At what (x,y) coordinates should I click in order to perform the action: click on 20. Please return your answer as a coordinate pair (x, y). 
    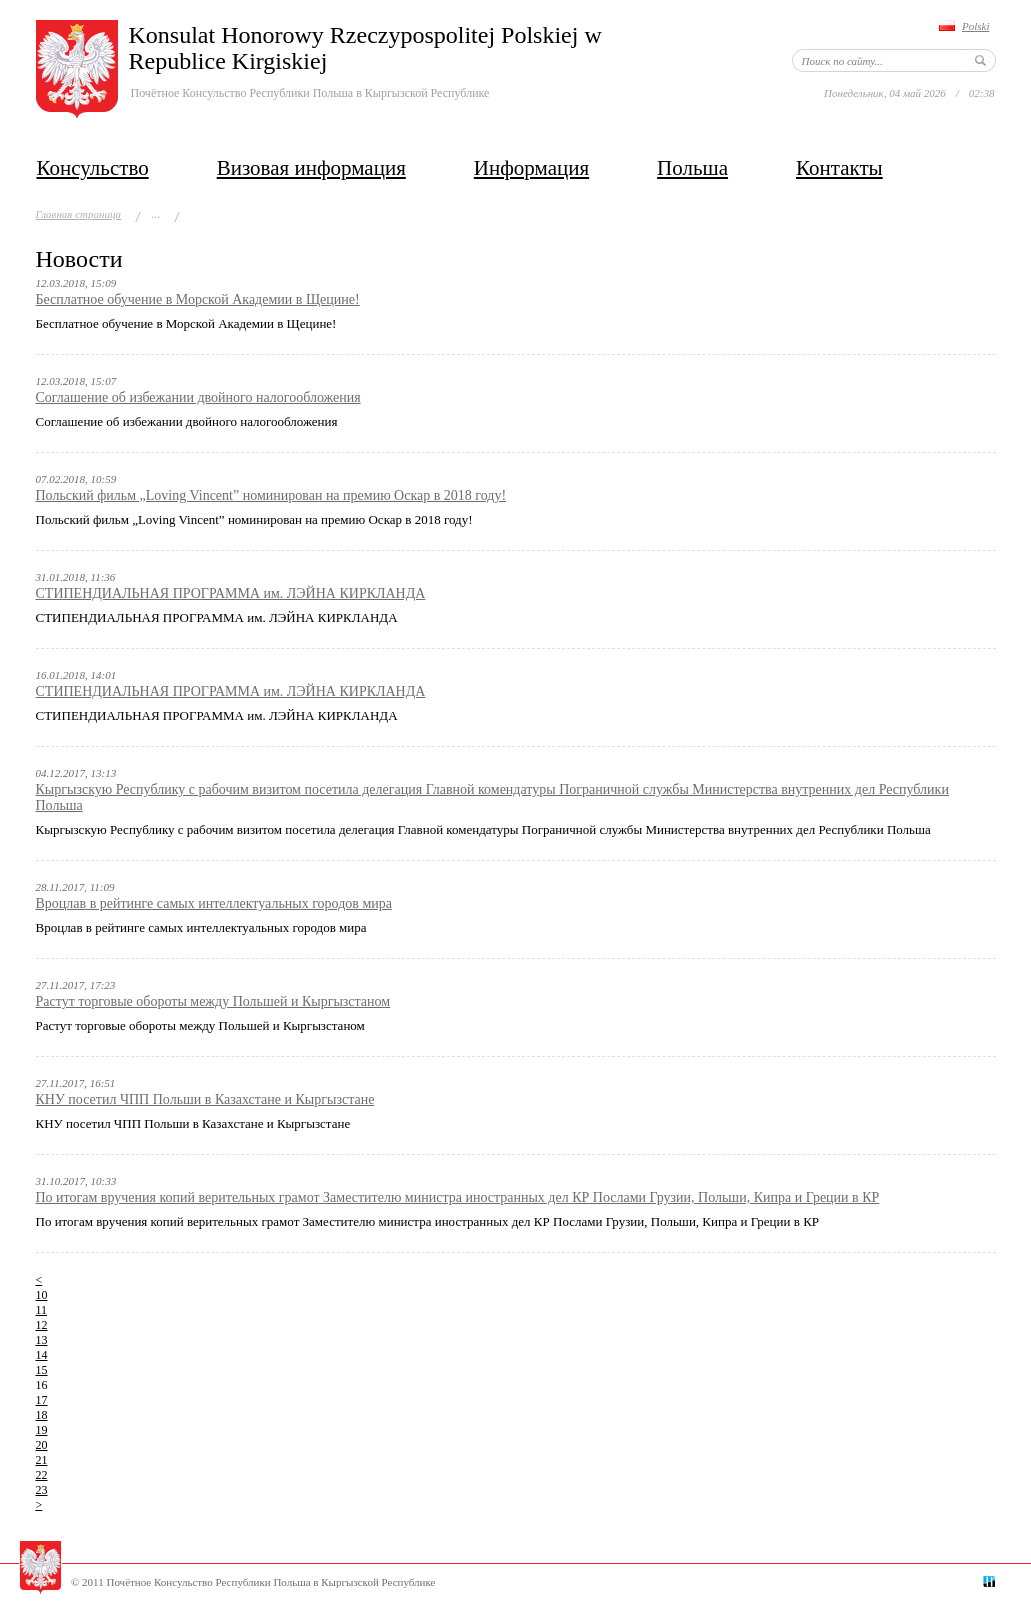
    Looking at the image, I should click on (42, 1445).